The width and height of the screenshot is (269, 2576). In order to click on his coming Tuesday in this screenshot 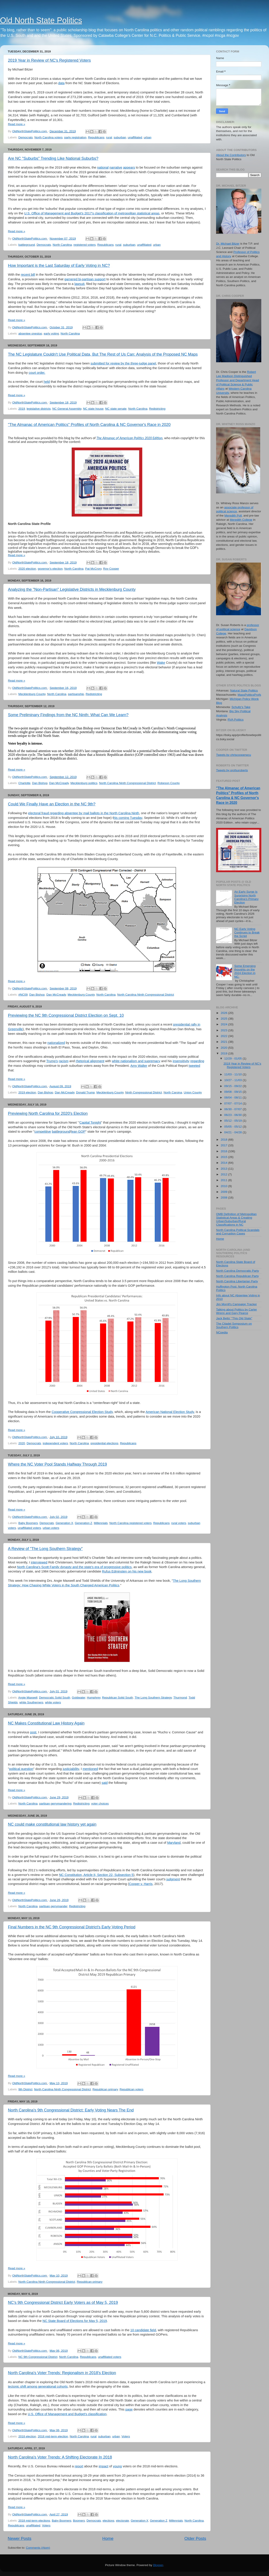, I will do `click(128, 818)`.